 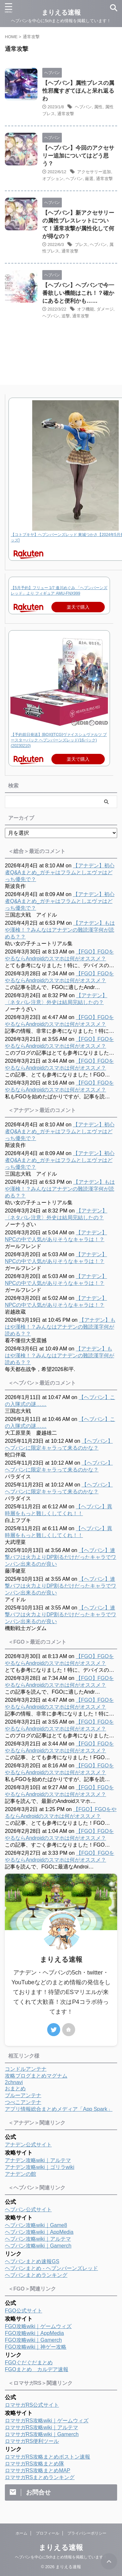 I want to click on ヘブバン攻略wiki｜AppMedia, so click(x=39, y=2232).